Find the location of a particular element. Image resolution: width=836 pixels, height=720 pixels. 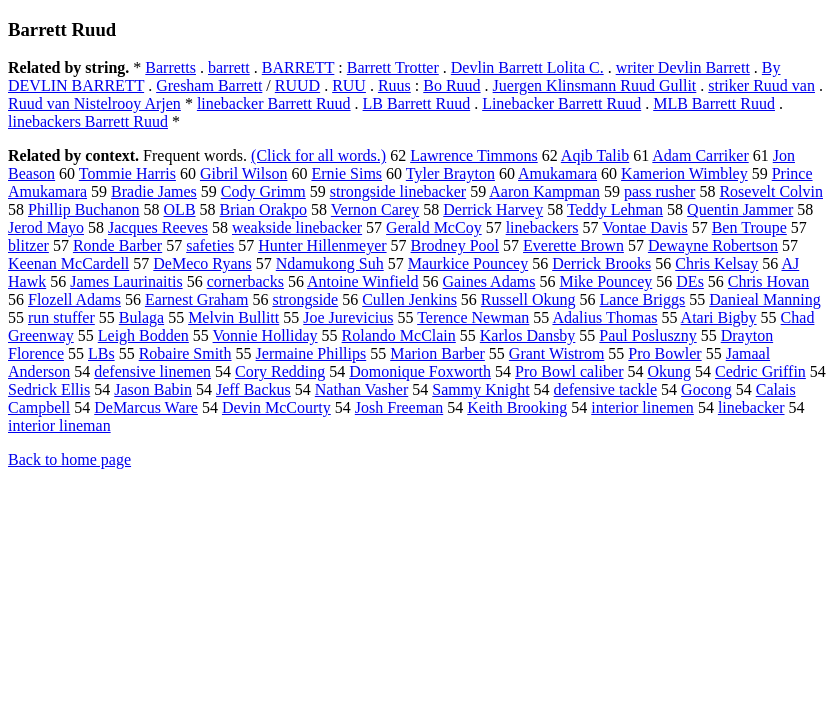

Josh Freeman is located at coordinates (399, 407).